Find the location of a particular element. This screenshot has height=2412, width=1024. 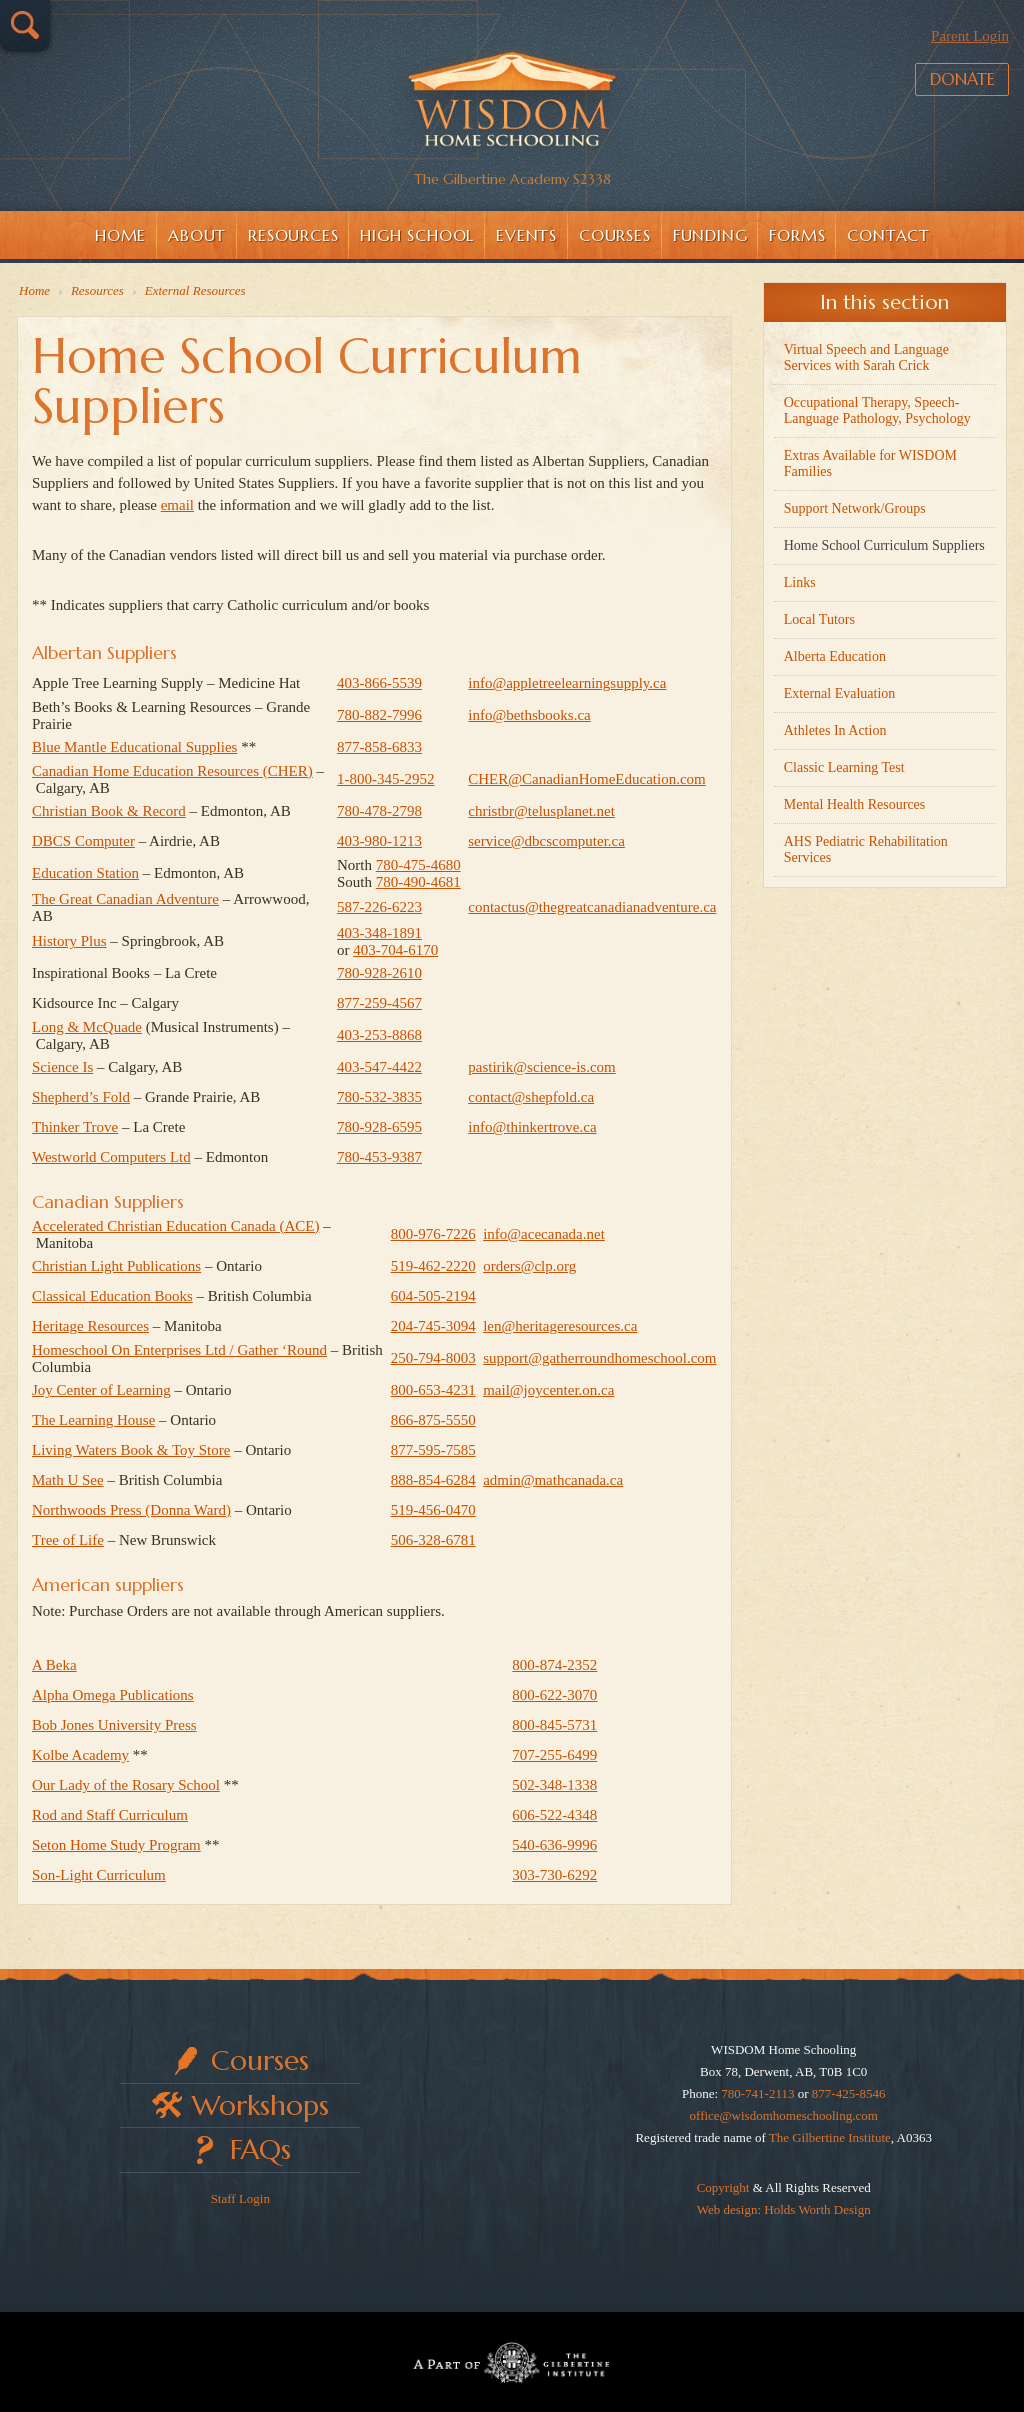

Copyright is located at coordinates (723, 2187).